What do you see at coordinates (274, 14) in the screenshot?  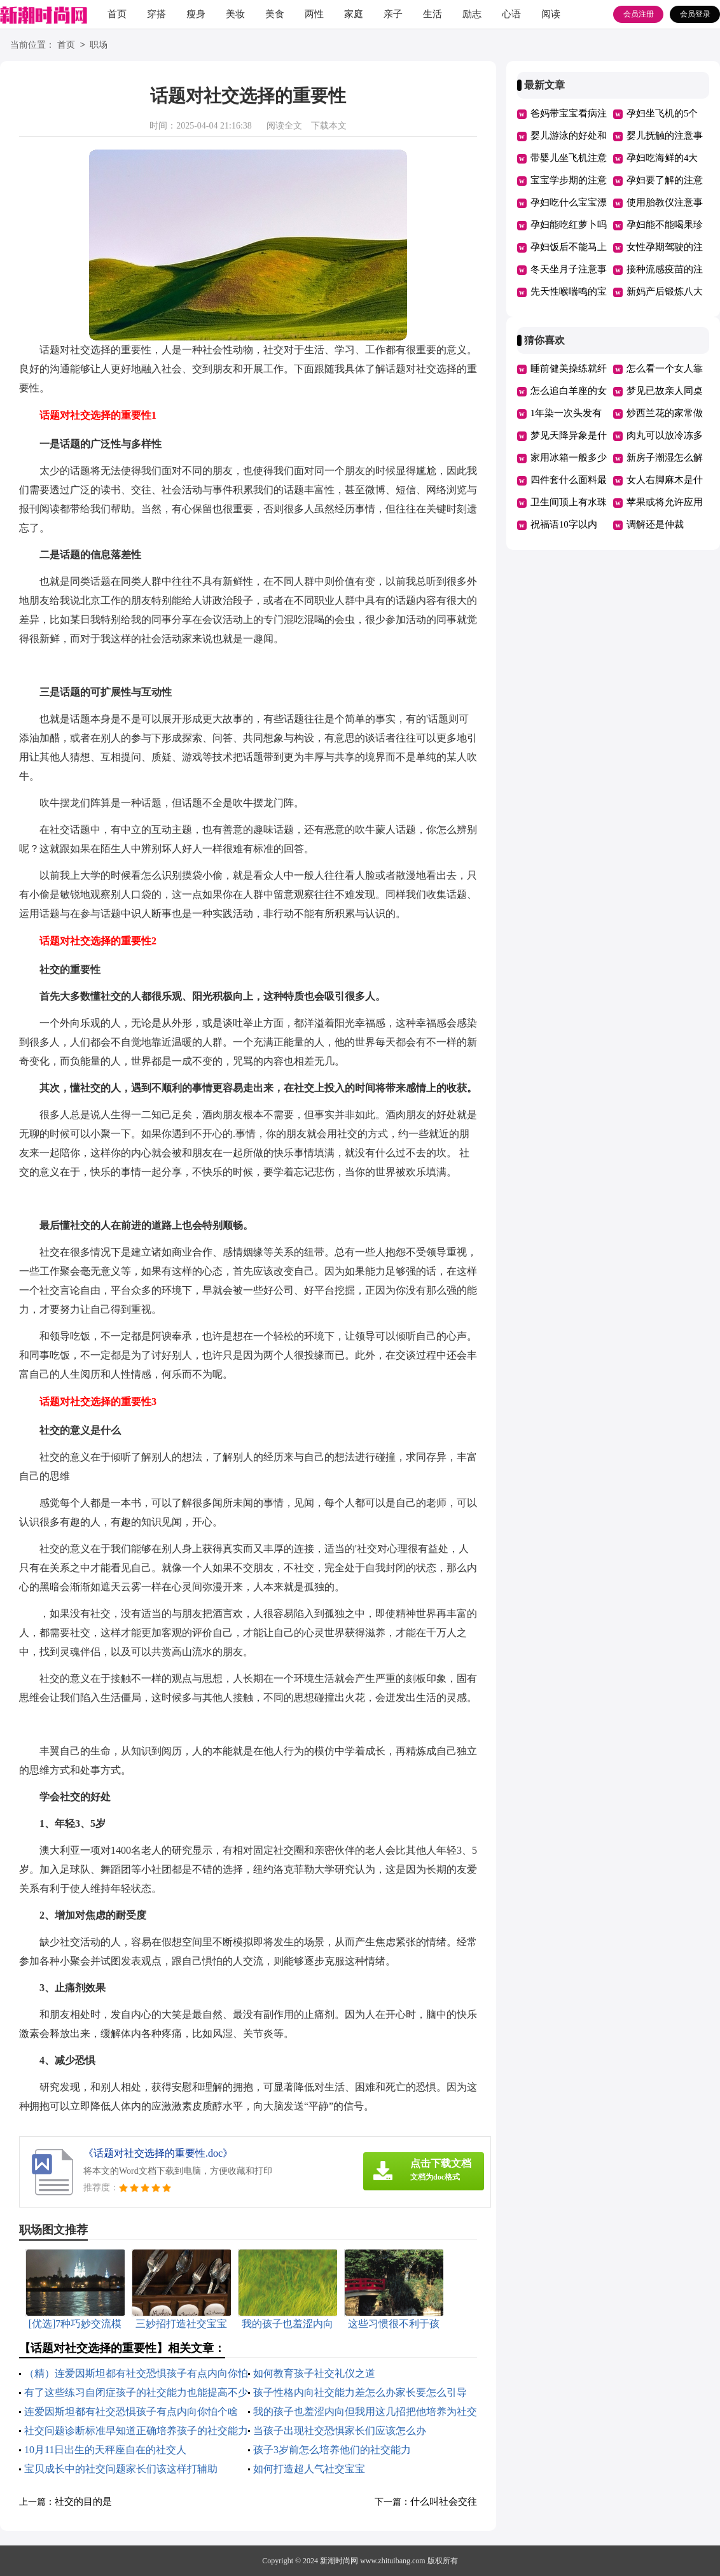 I see `美食` at bounding box center [274, 14].